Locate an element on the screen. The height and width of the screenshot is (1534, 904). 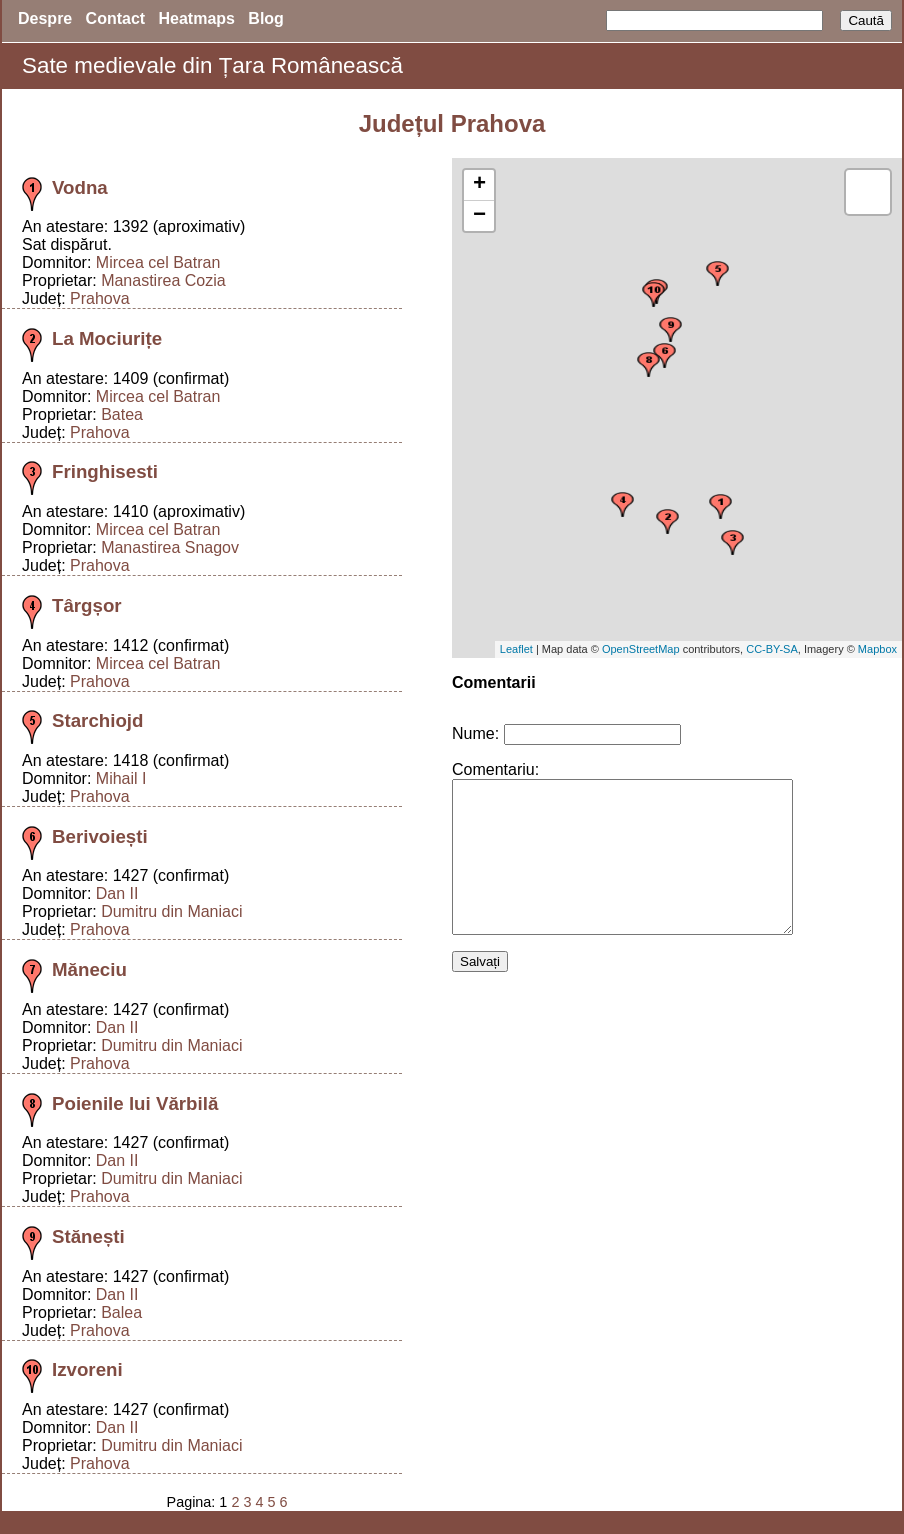
Târgșor is located at coordinates (87, 605).